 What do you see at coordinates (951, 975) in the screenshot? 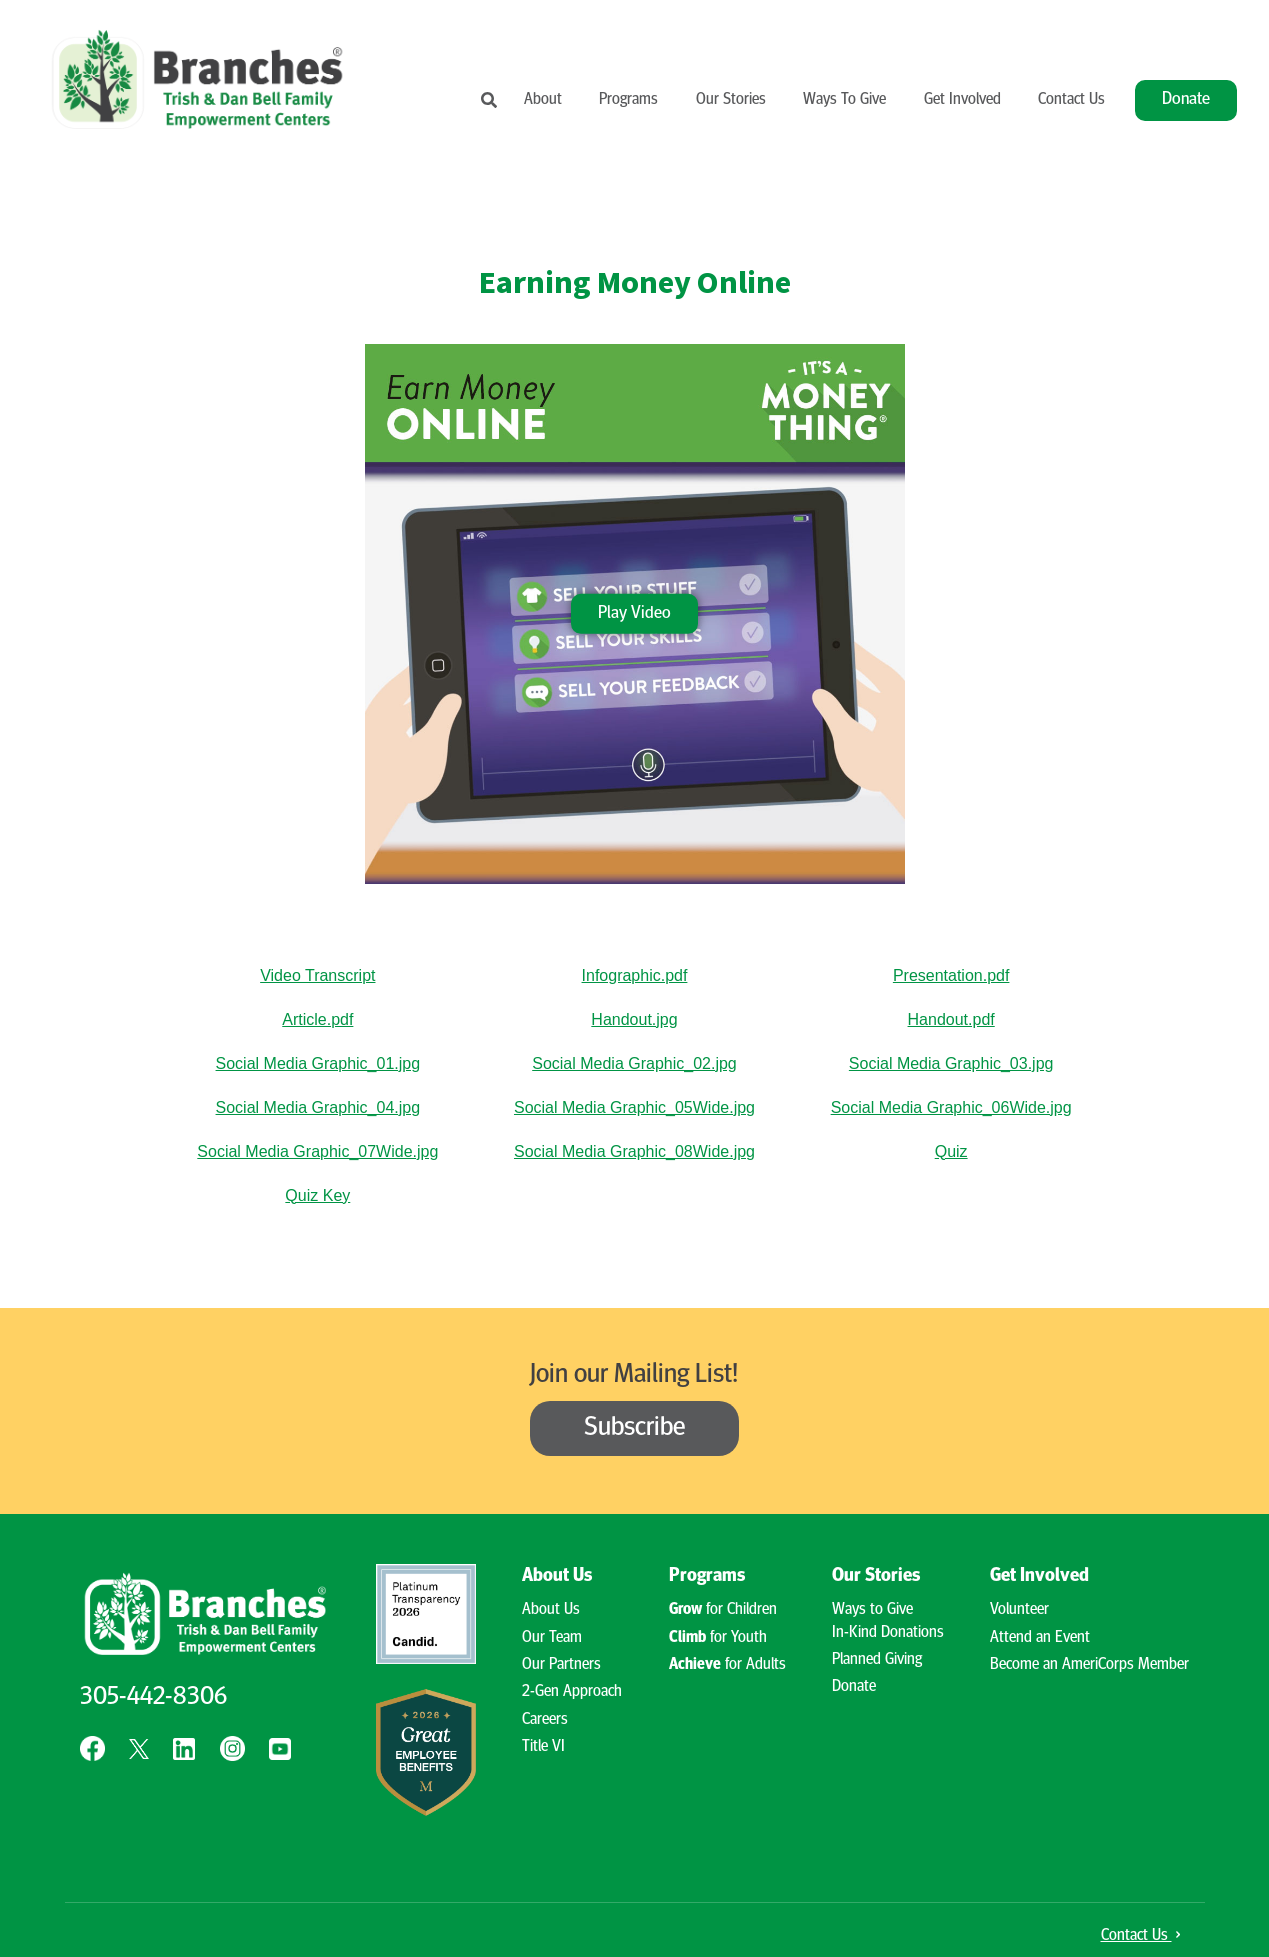
I see `Presentation.pdf` at bounding box center [951, 975].